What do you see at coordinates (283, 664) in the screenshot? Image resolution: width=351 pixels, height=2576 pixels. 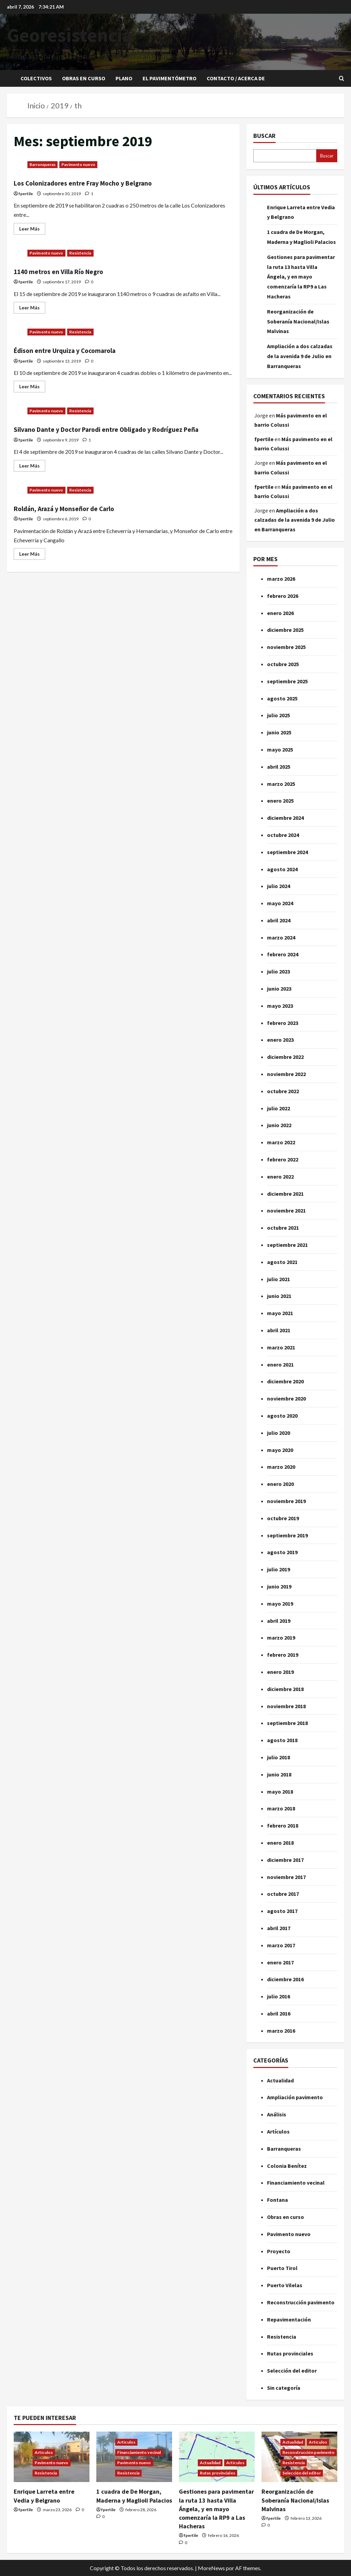 I see `octubre 2025` at bounding box center [283, 664].